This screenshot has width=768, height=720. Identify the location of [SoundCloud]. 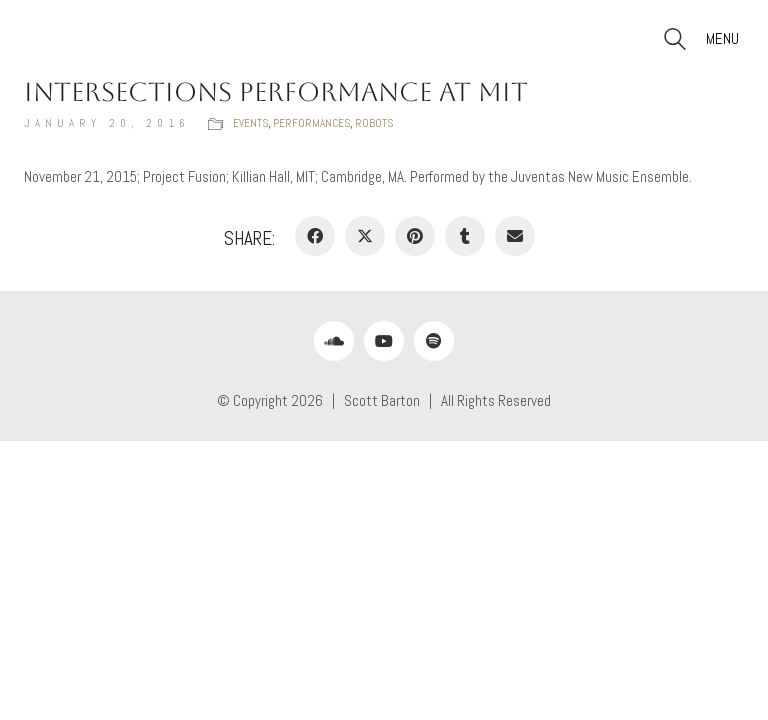
(334, 341).